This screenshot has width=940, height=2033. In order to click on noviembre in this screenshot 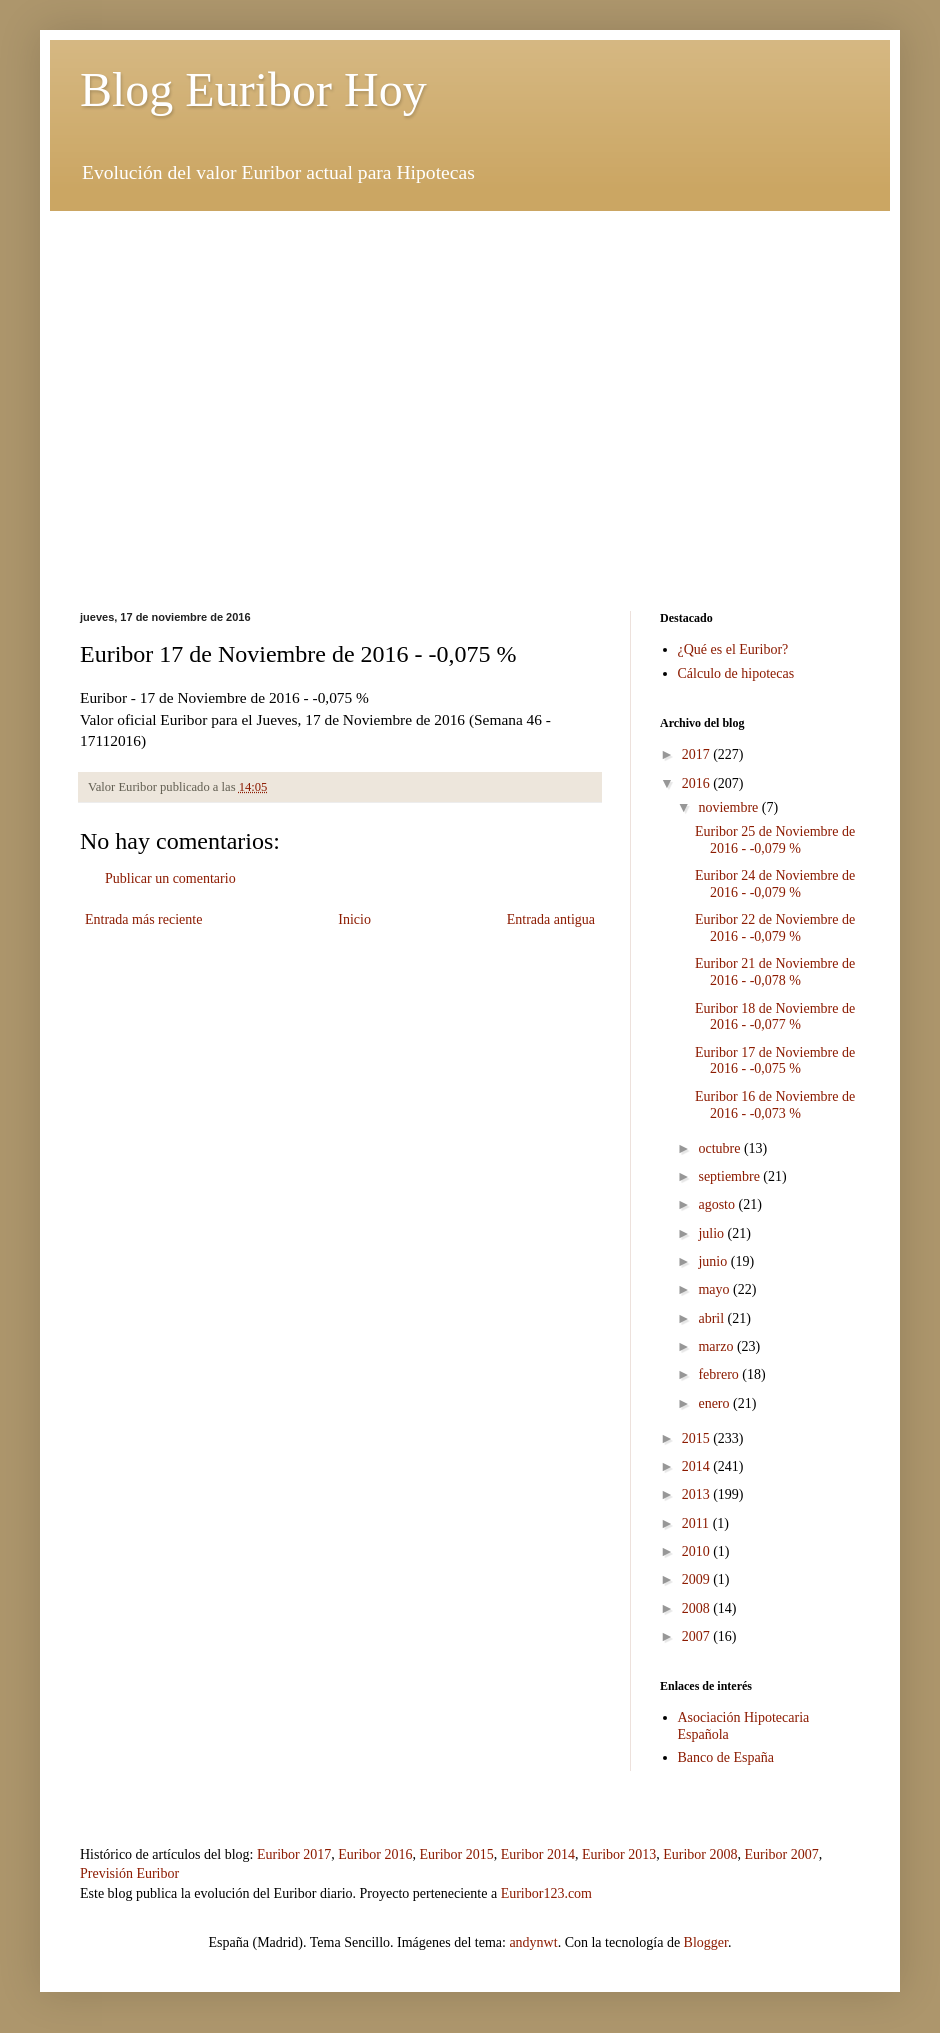, I will do `click(729, 807)`.